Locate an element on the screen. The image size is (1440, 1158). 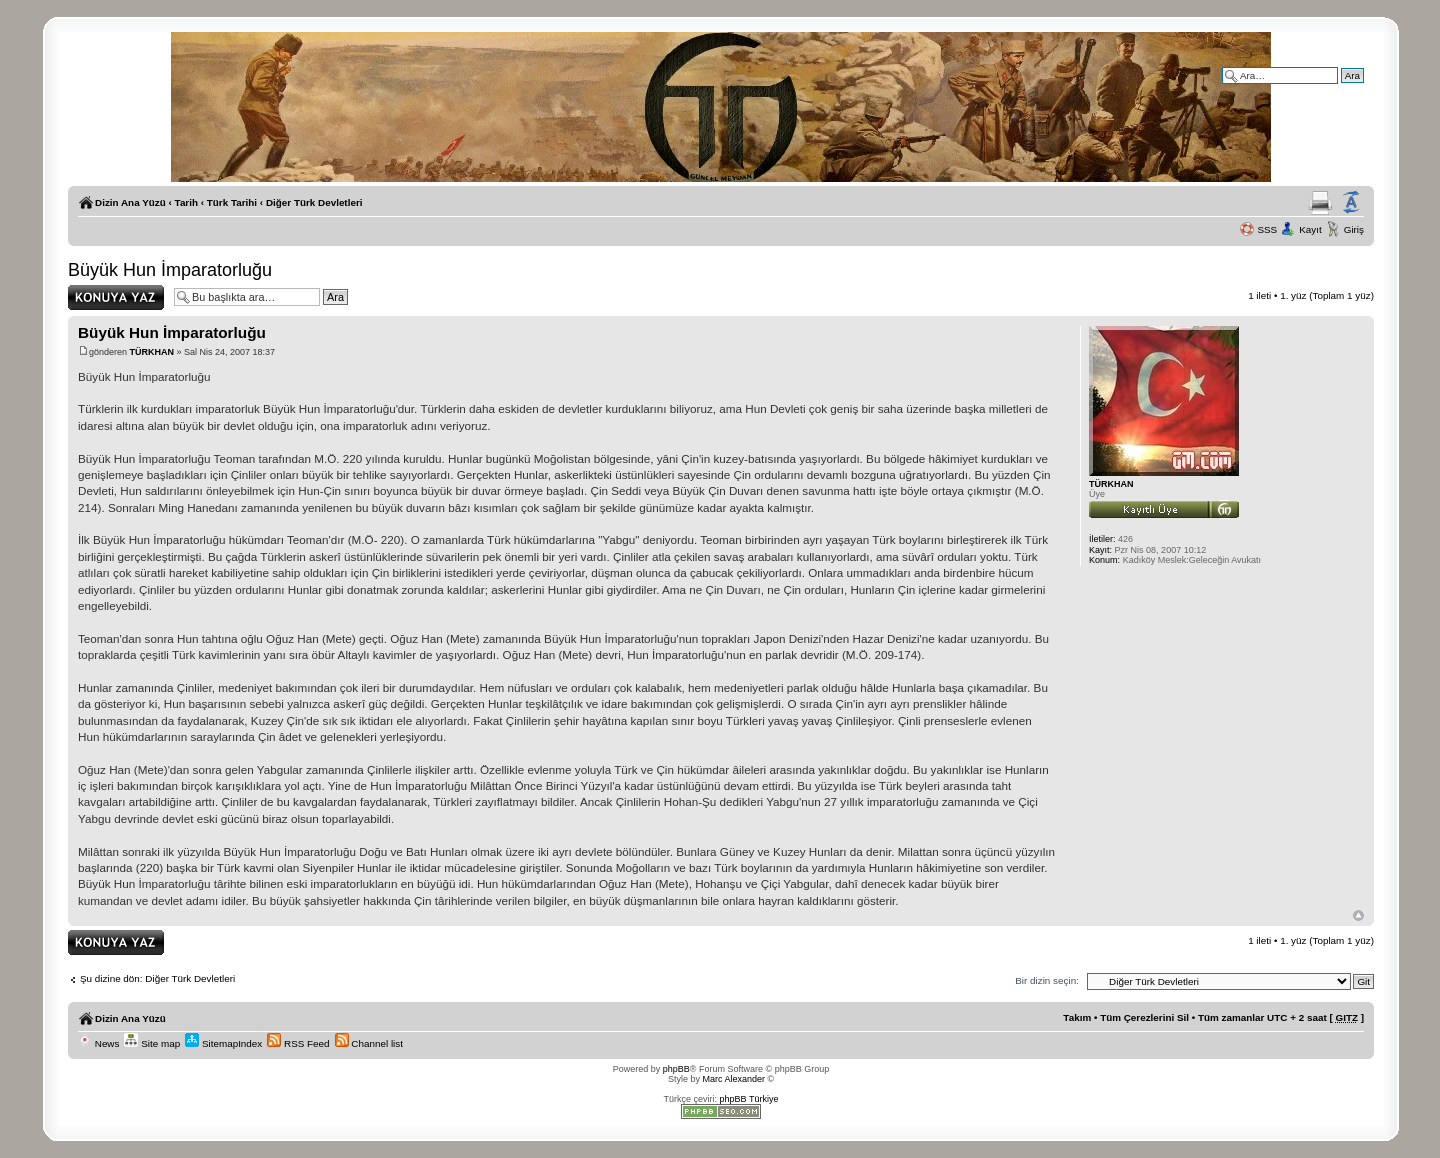
Channel list is located at coordinates (369, 1043).